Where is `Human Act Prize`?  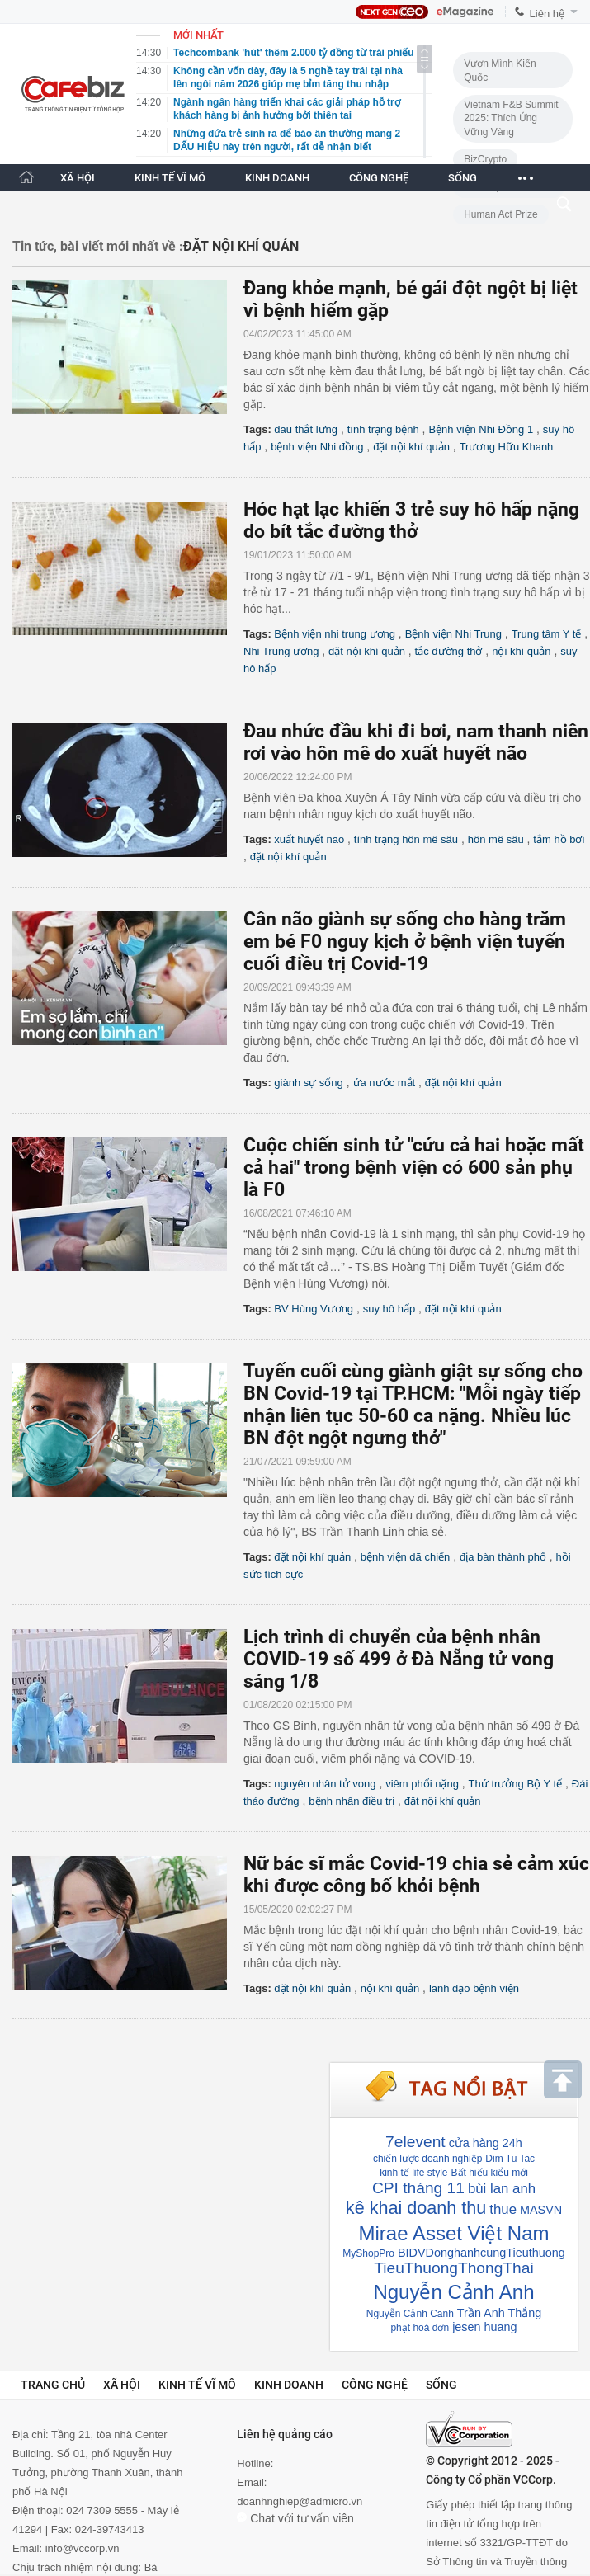 Human Act Prize is located at coordinates (500, 214).